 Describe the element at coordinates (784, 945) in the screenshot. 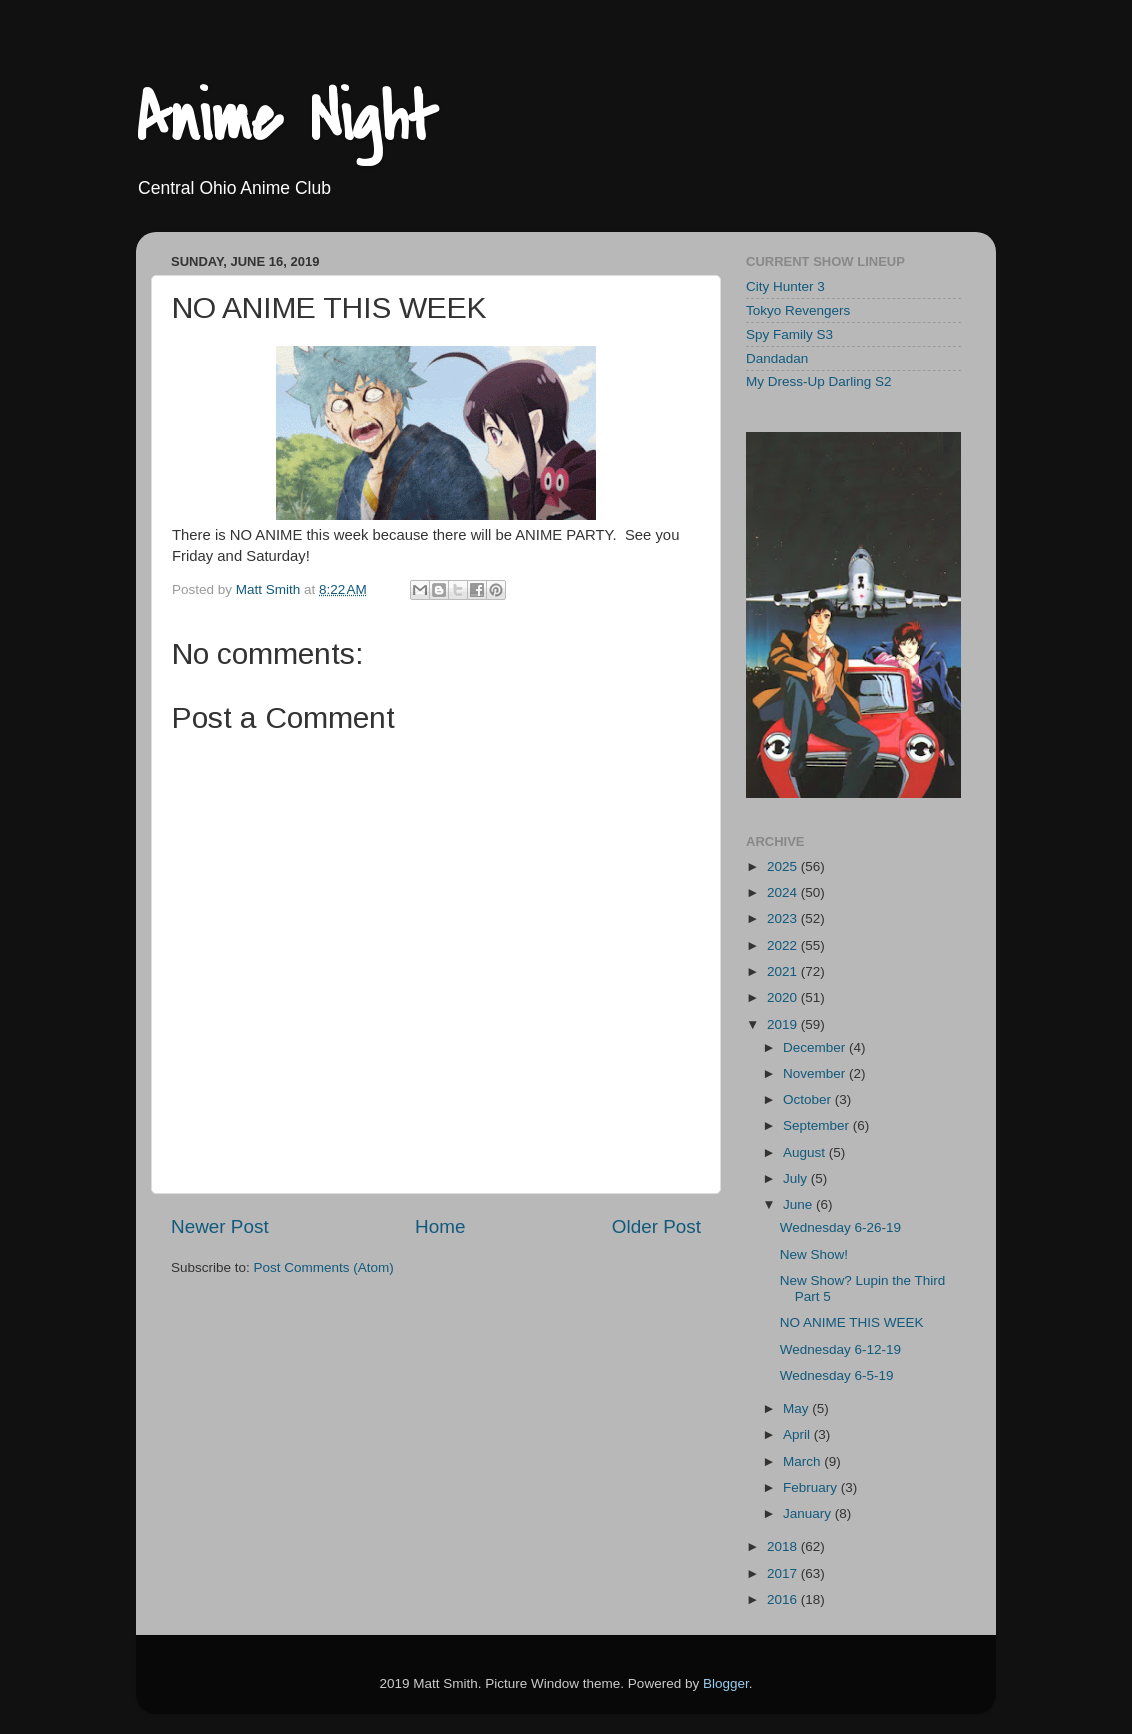

I see `2022` at that location.